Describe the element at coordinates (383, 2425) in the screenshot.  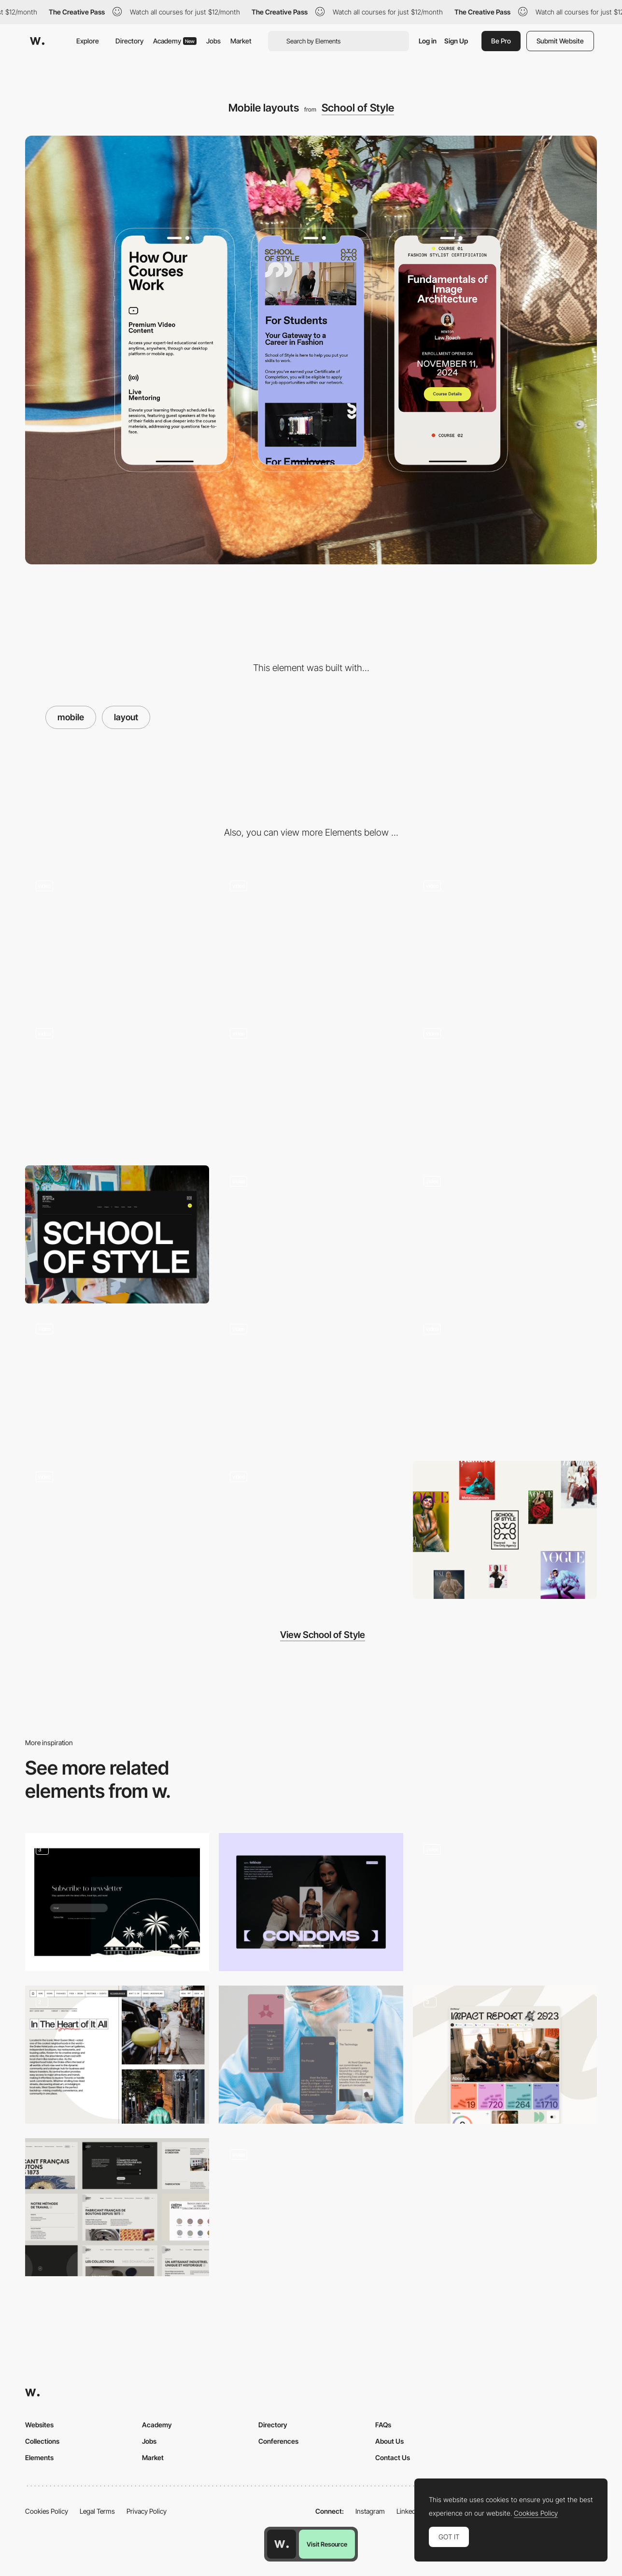
I see `FAQs` at that location.